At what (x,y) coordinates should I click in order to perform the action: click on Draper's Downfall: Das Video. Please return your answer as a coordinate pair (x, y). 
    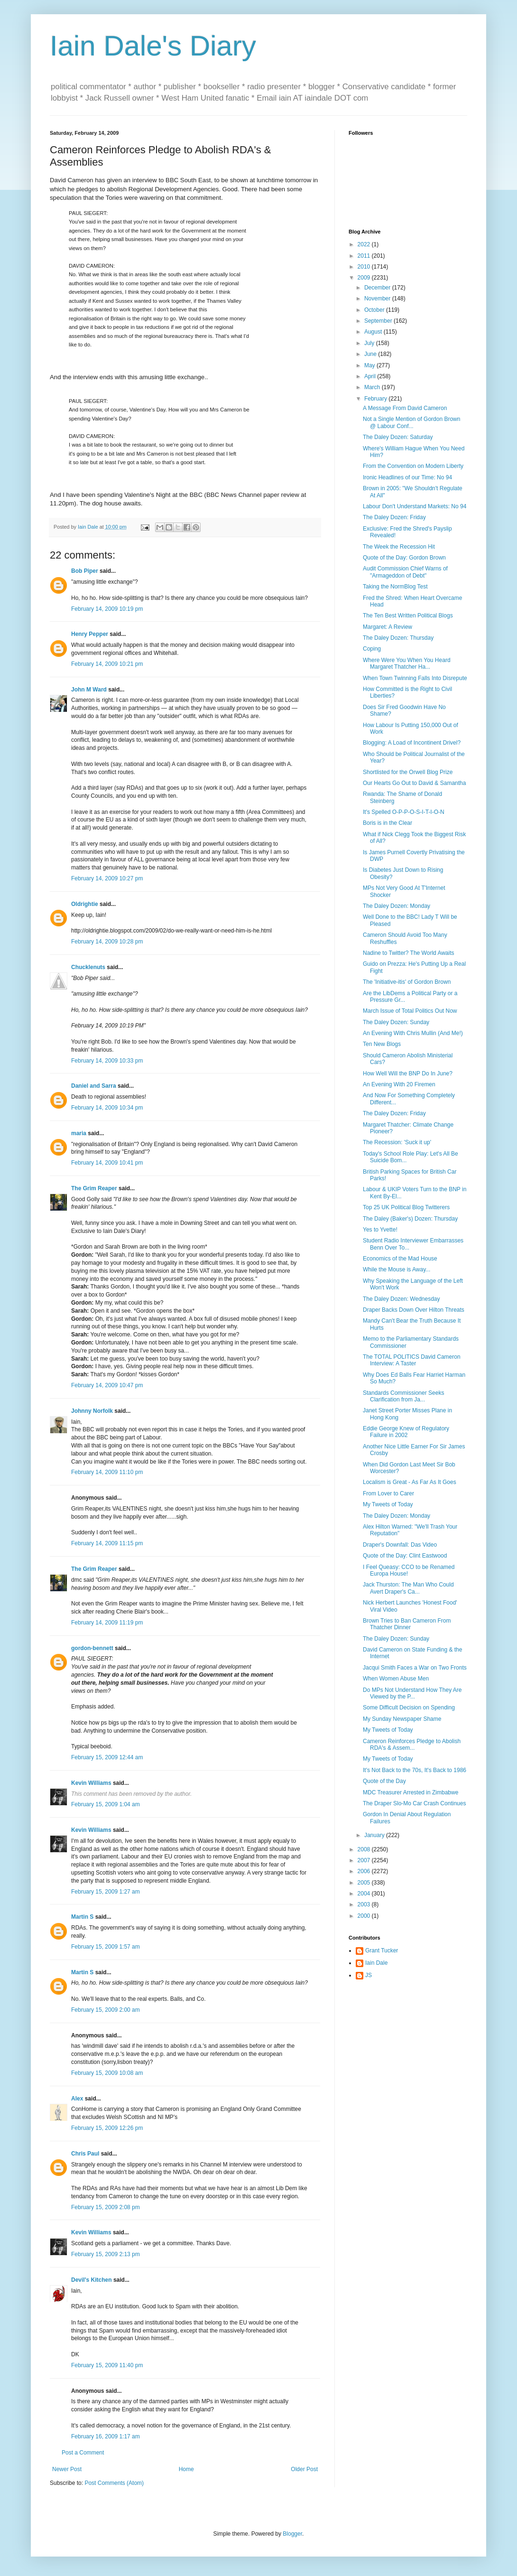
    Looking at the image, I should click on (400, 1544).